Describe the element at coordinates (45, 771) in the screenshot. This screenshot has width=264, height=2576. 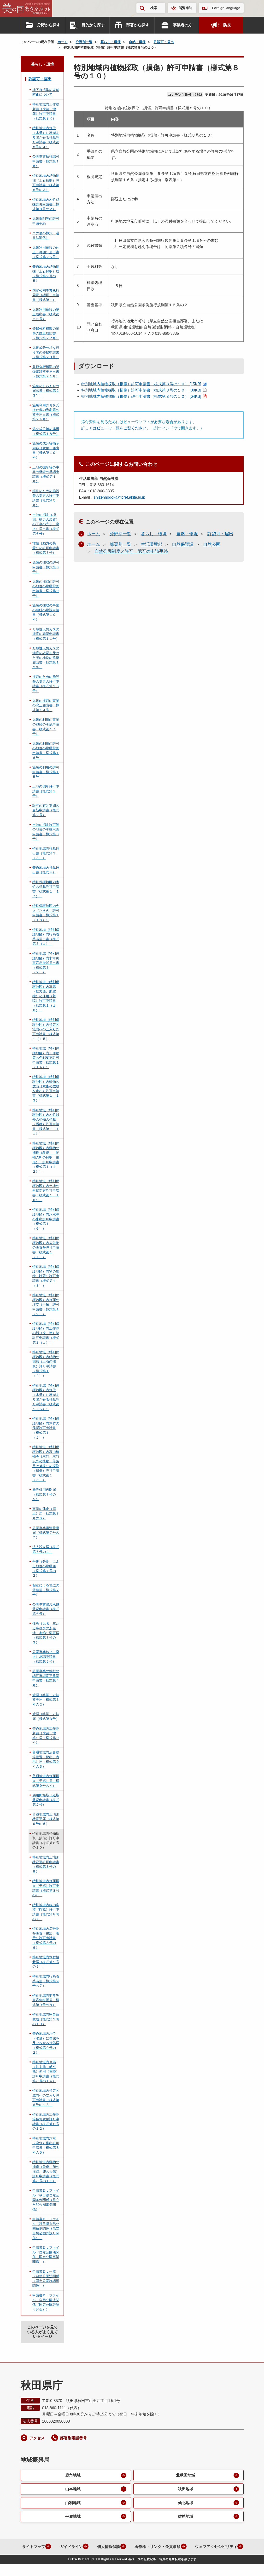
I see `温泉の利用の許可申請書（様式第１５号）` at that location.